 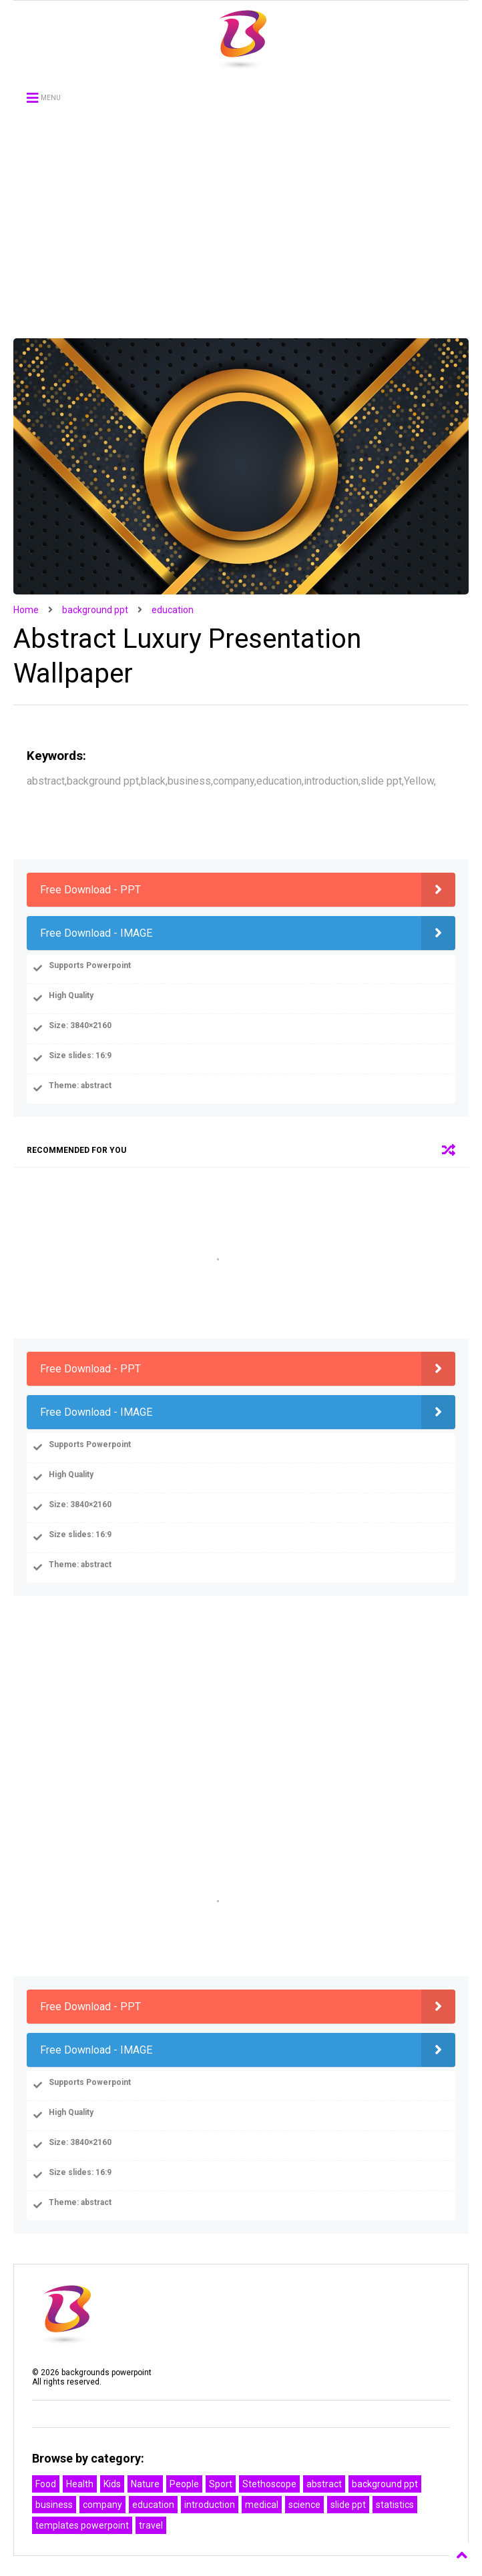 What do you see at coordinates (348, 2504) in the screenshot?
I see `slide ppt` at bounding box center [348, 2504].